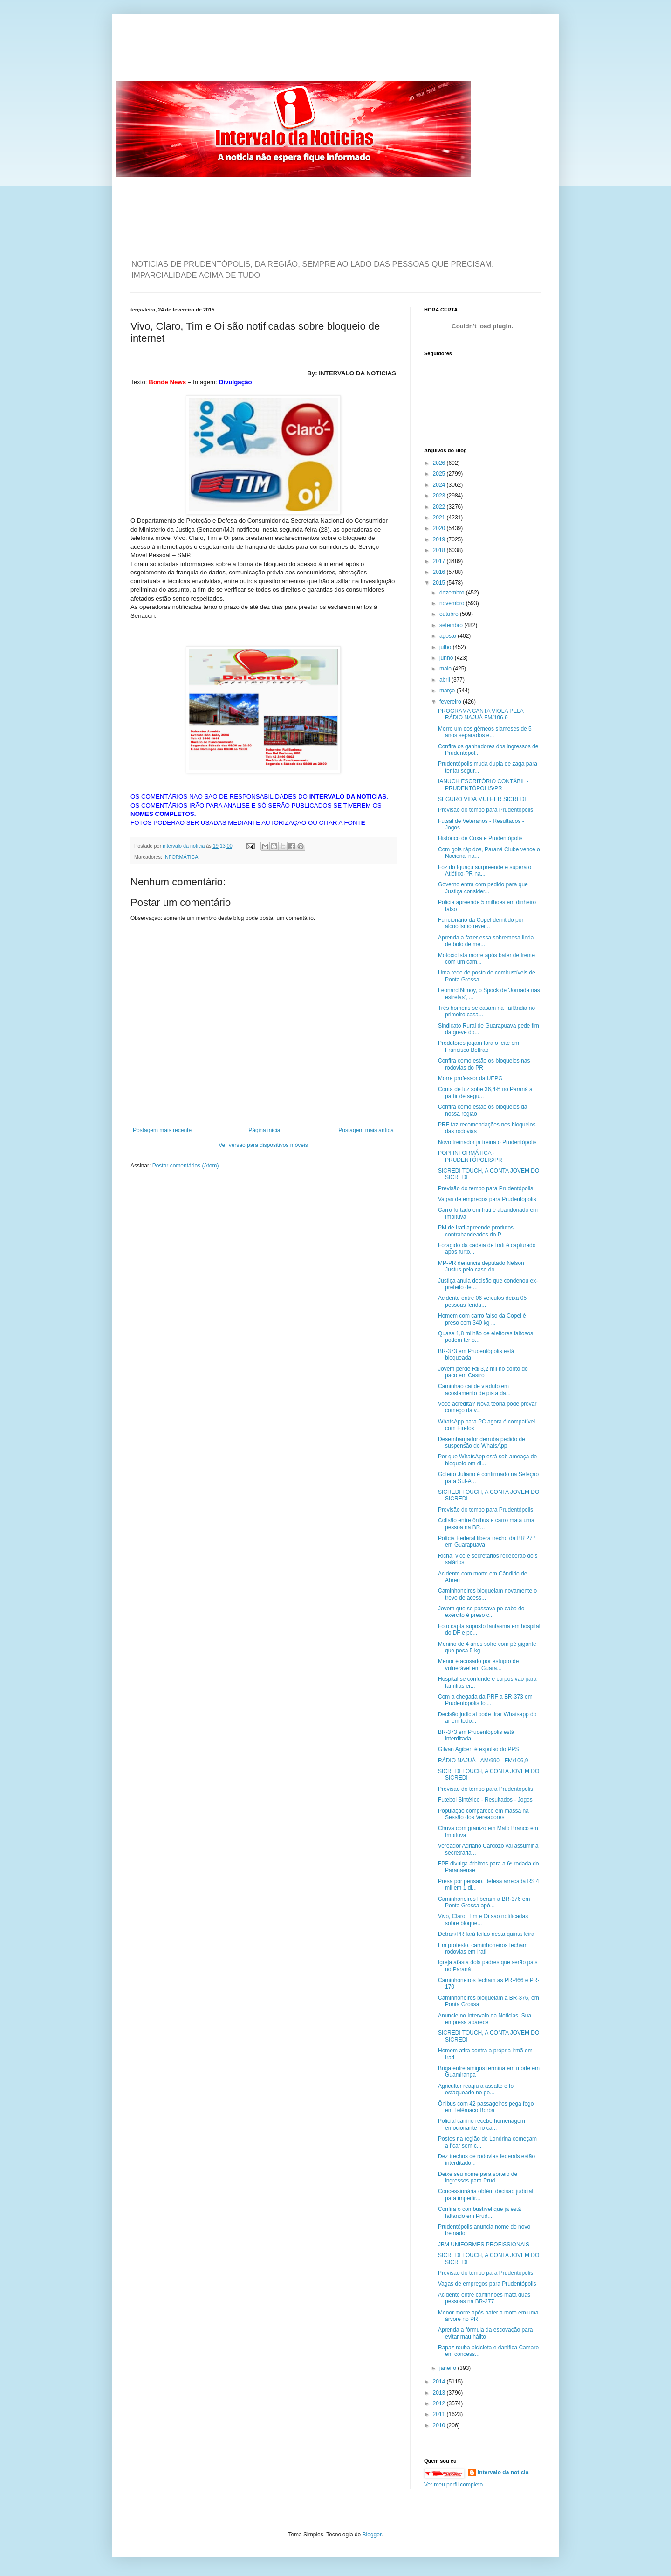 Image resolution: width=671 pixels, height=2576 pixels. I want to click on INFORMÁTICA, so click(181, 857).